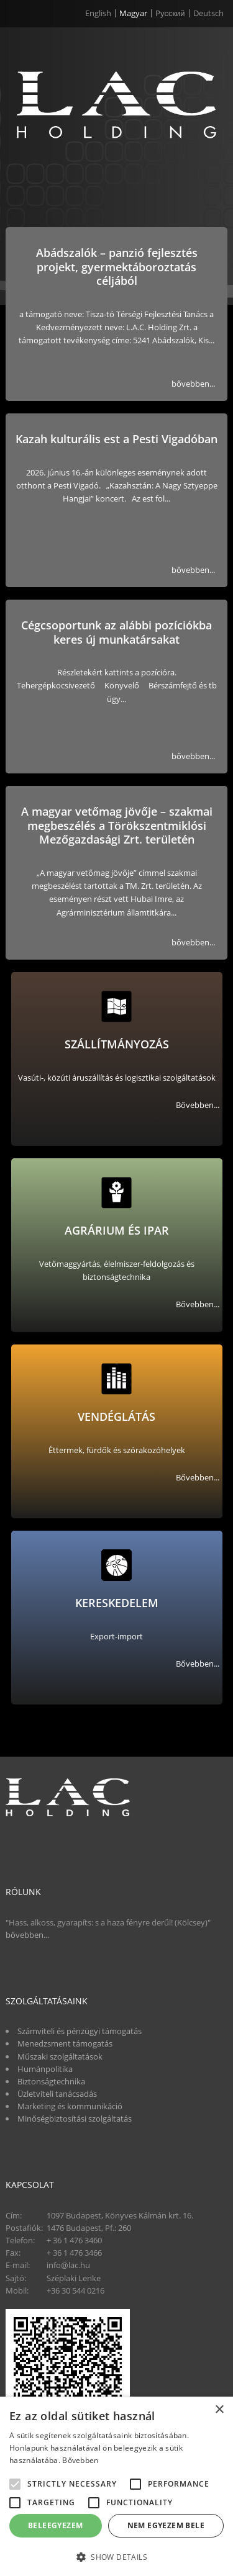 The width and height of the screenshot is (233, 2576). I want to click on [alert], so click(116, 2486).